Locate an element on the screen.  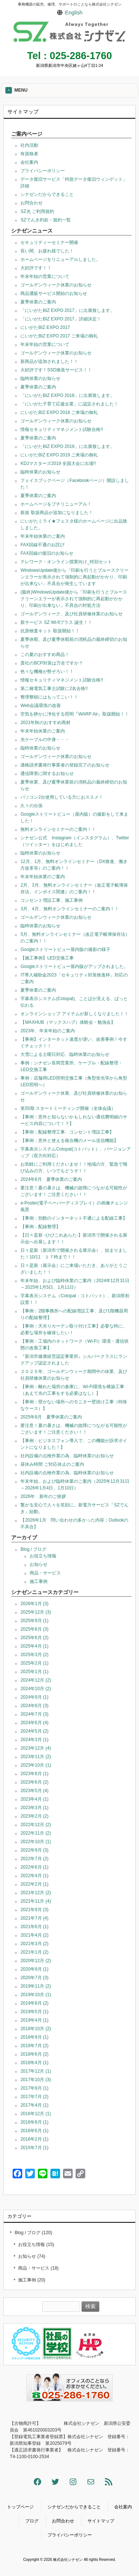
2023年4月 (1) is located at coordinates (34, 1799).